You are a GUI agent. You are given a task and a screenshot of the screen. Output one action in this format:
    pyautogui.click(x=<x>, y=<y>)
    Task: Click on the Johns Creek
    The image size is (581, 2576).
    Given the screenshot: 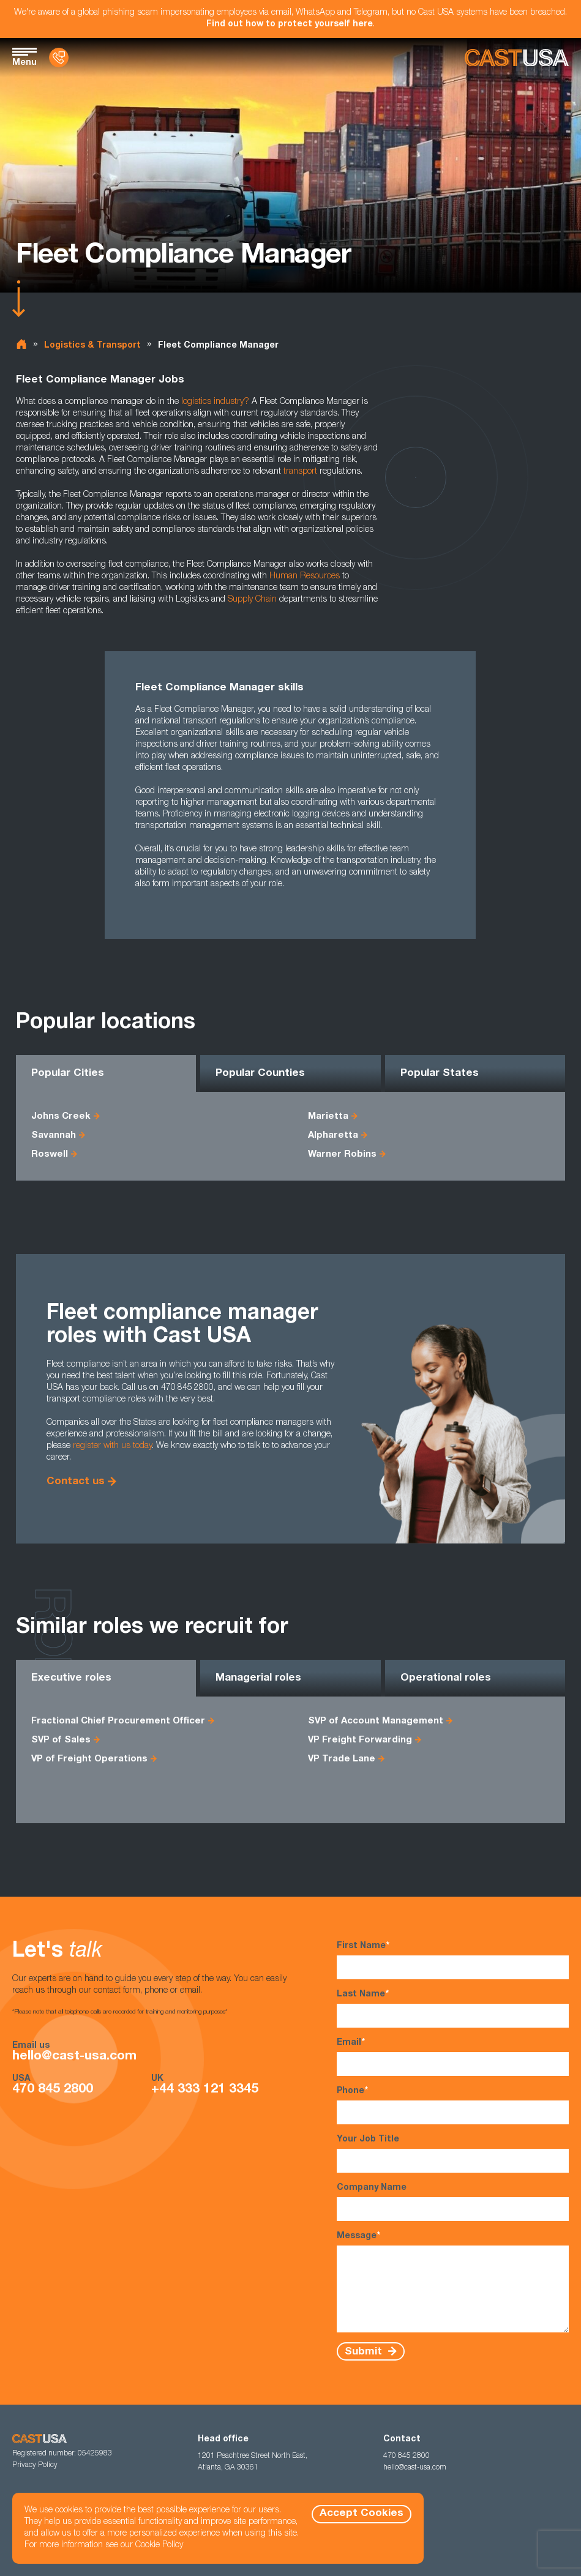 What is the action you would take?
    pyautogui.click(x=61, y=1116)
    